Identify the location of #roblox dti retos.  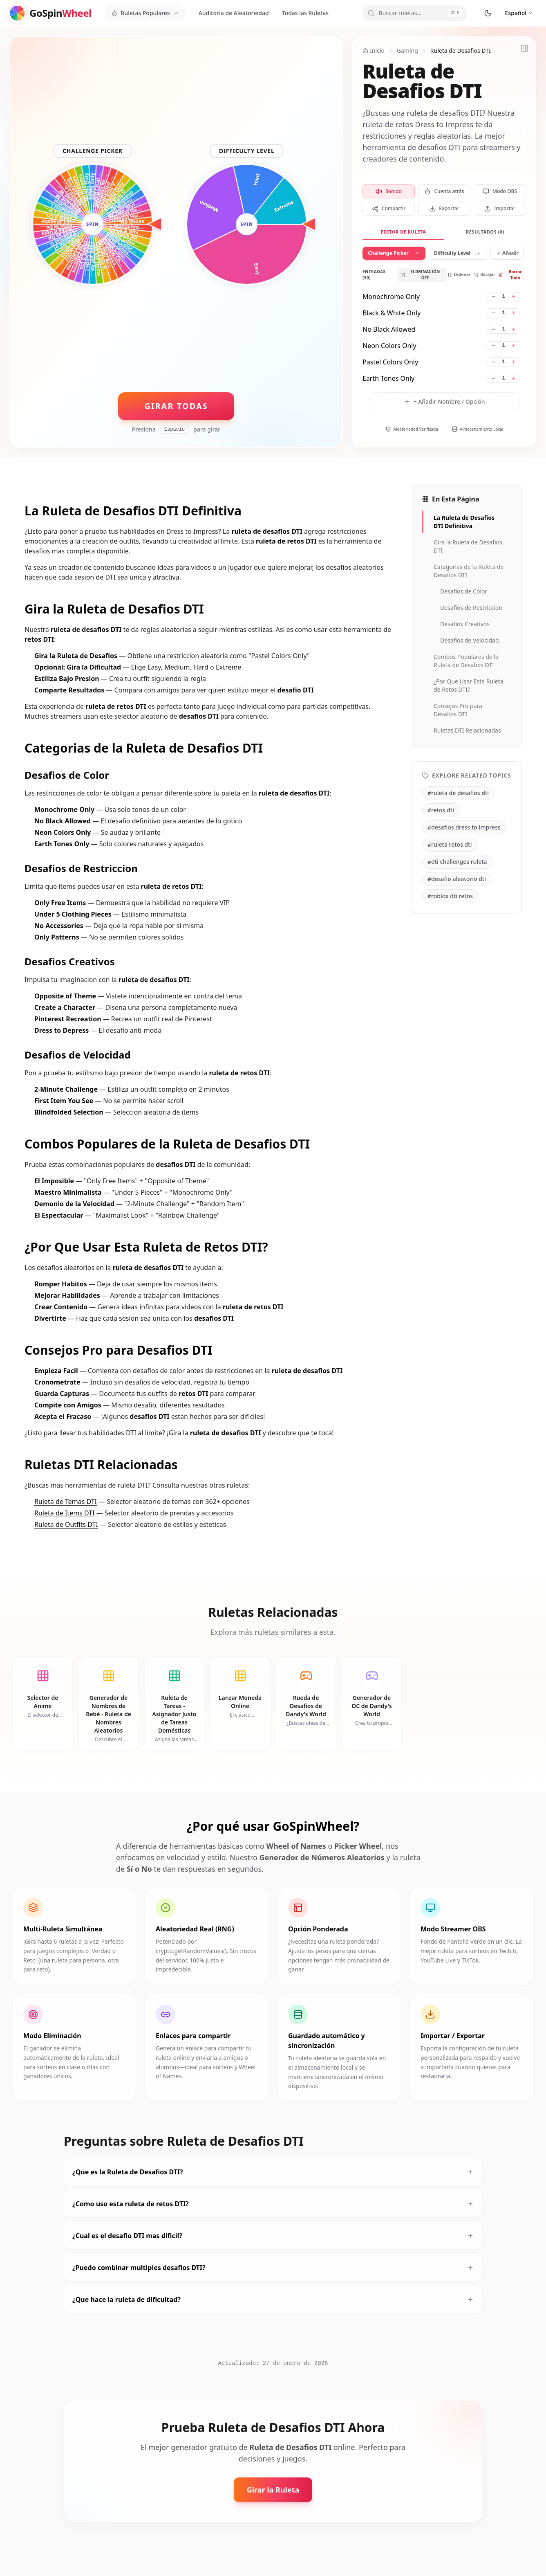
(450, 896).